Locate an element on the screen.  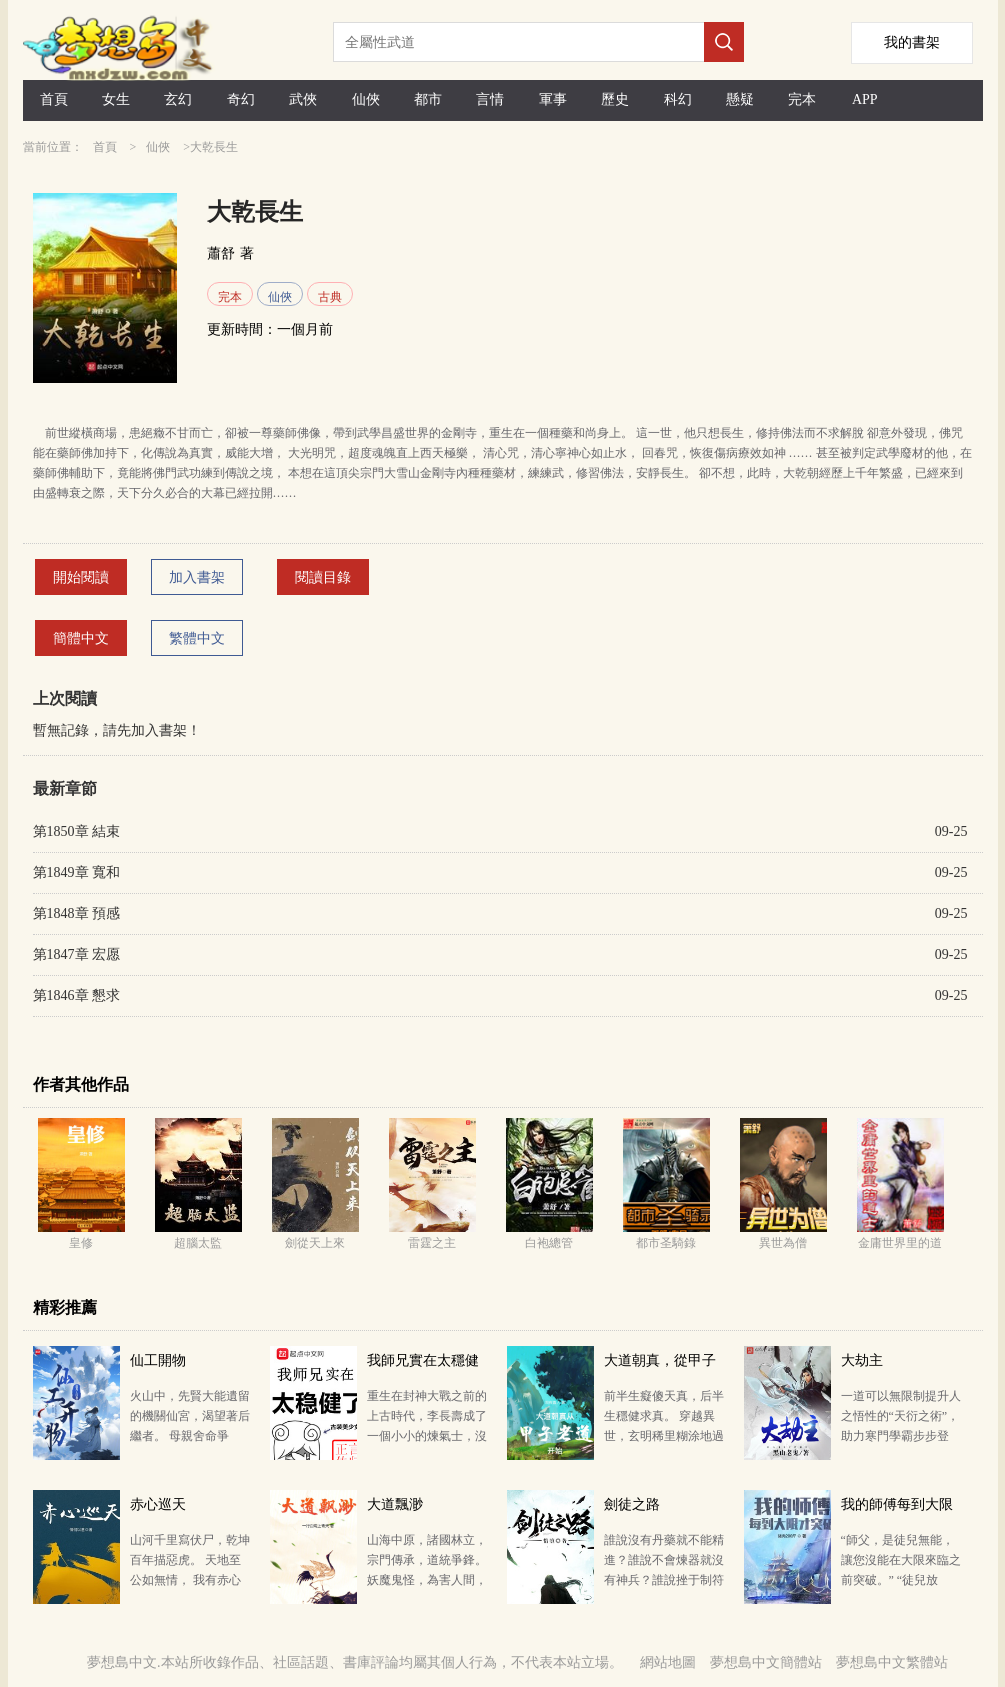
懸疑 is located at coordinates (740, 99).